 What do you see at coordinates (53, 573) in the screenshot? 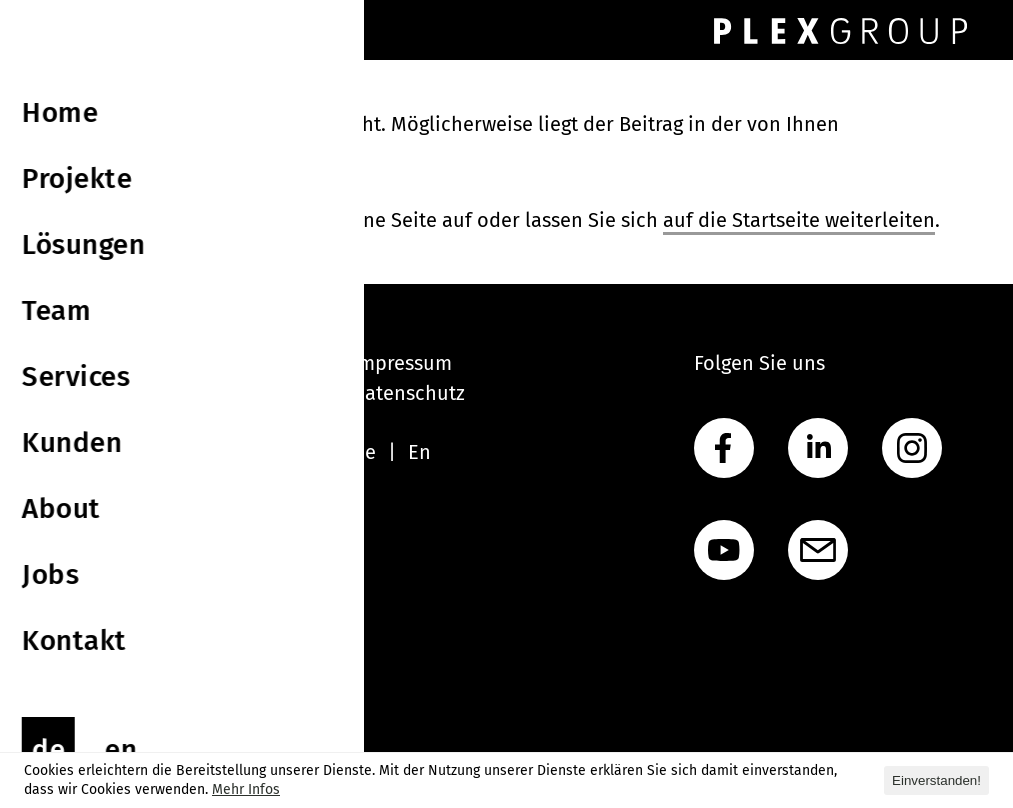
I see `Jobs` at bounding box center [53, 573].